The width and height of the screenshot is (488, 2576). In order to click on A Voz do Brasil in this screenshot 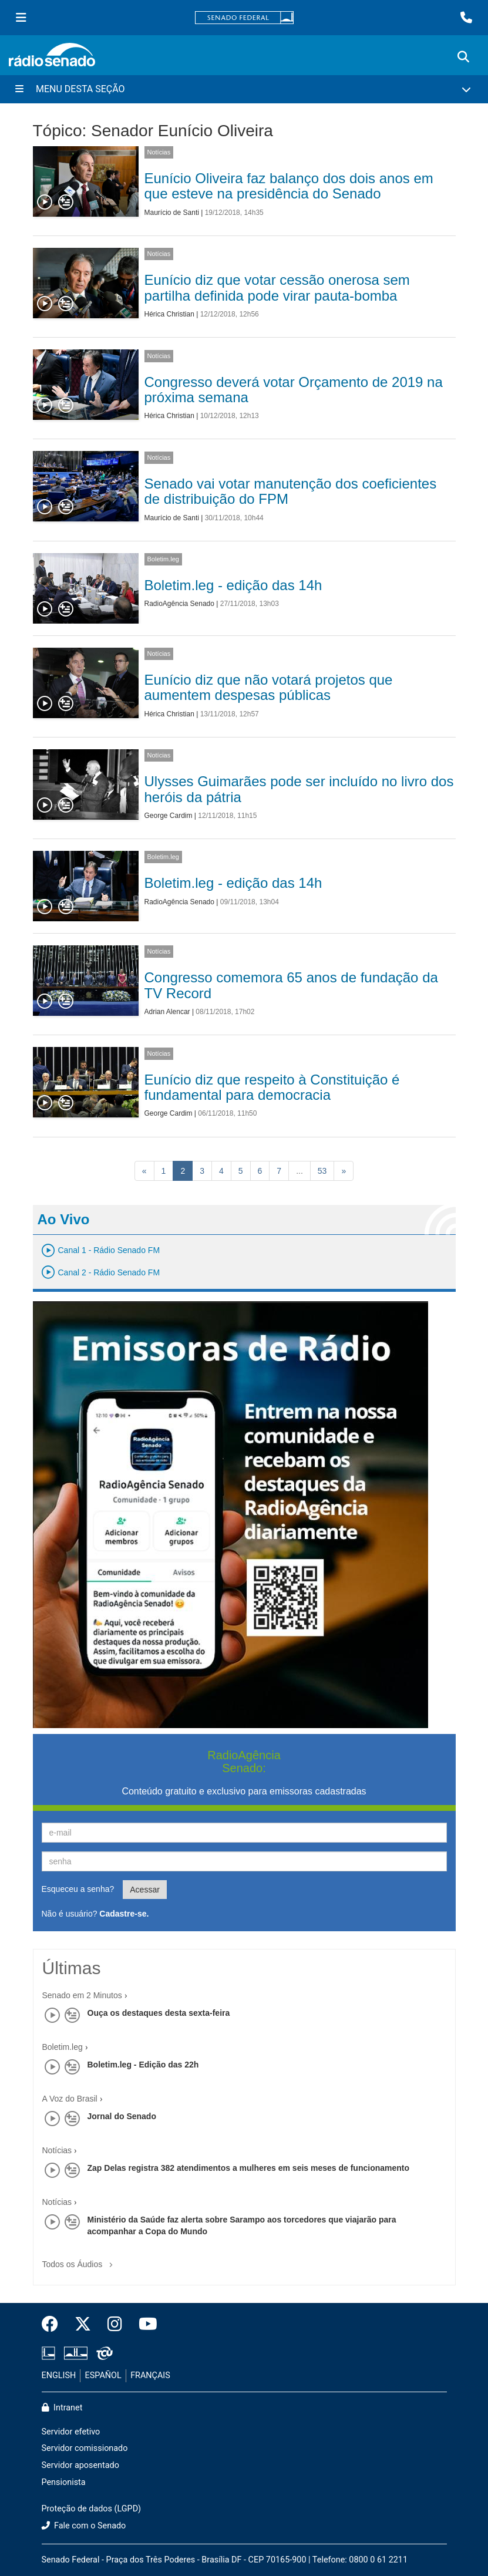, I will do `click(69, 2098)`.